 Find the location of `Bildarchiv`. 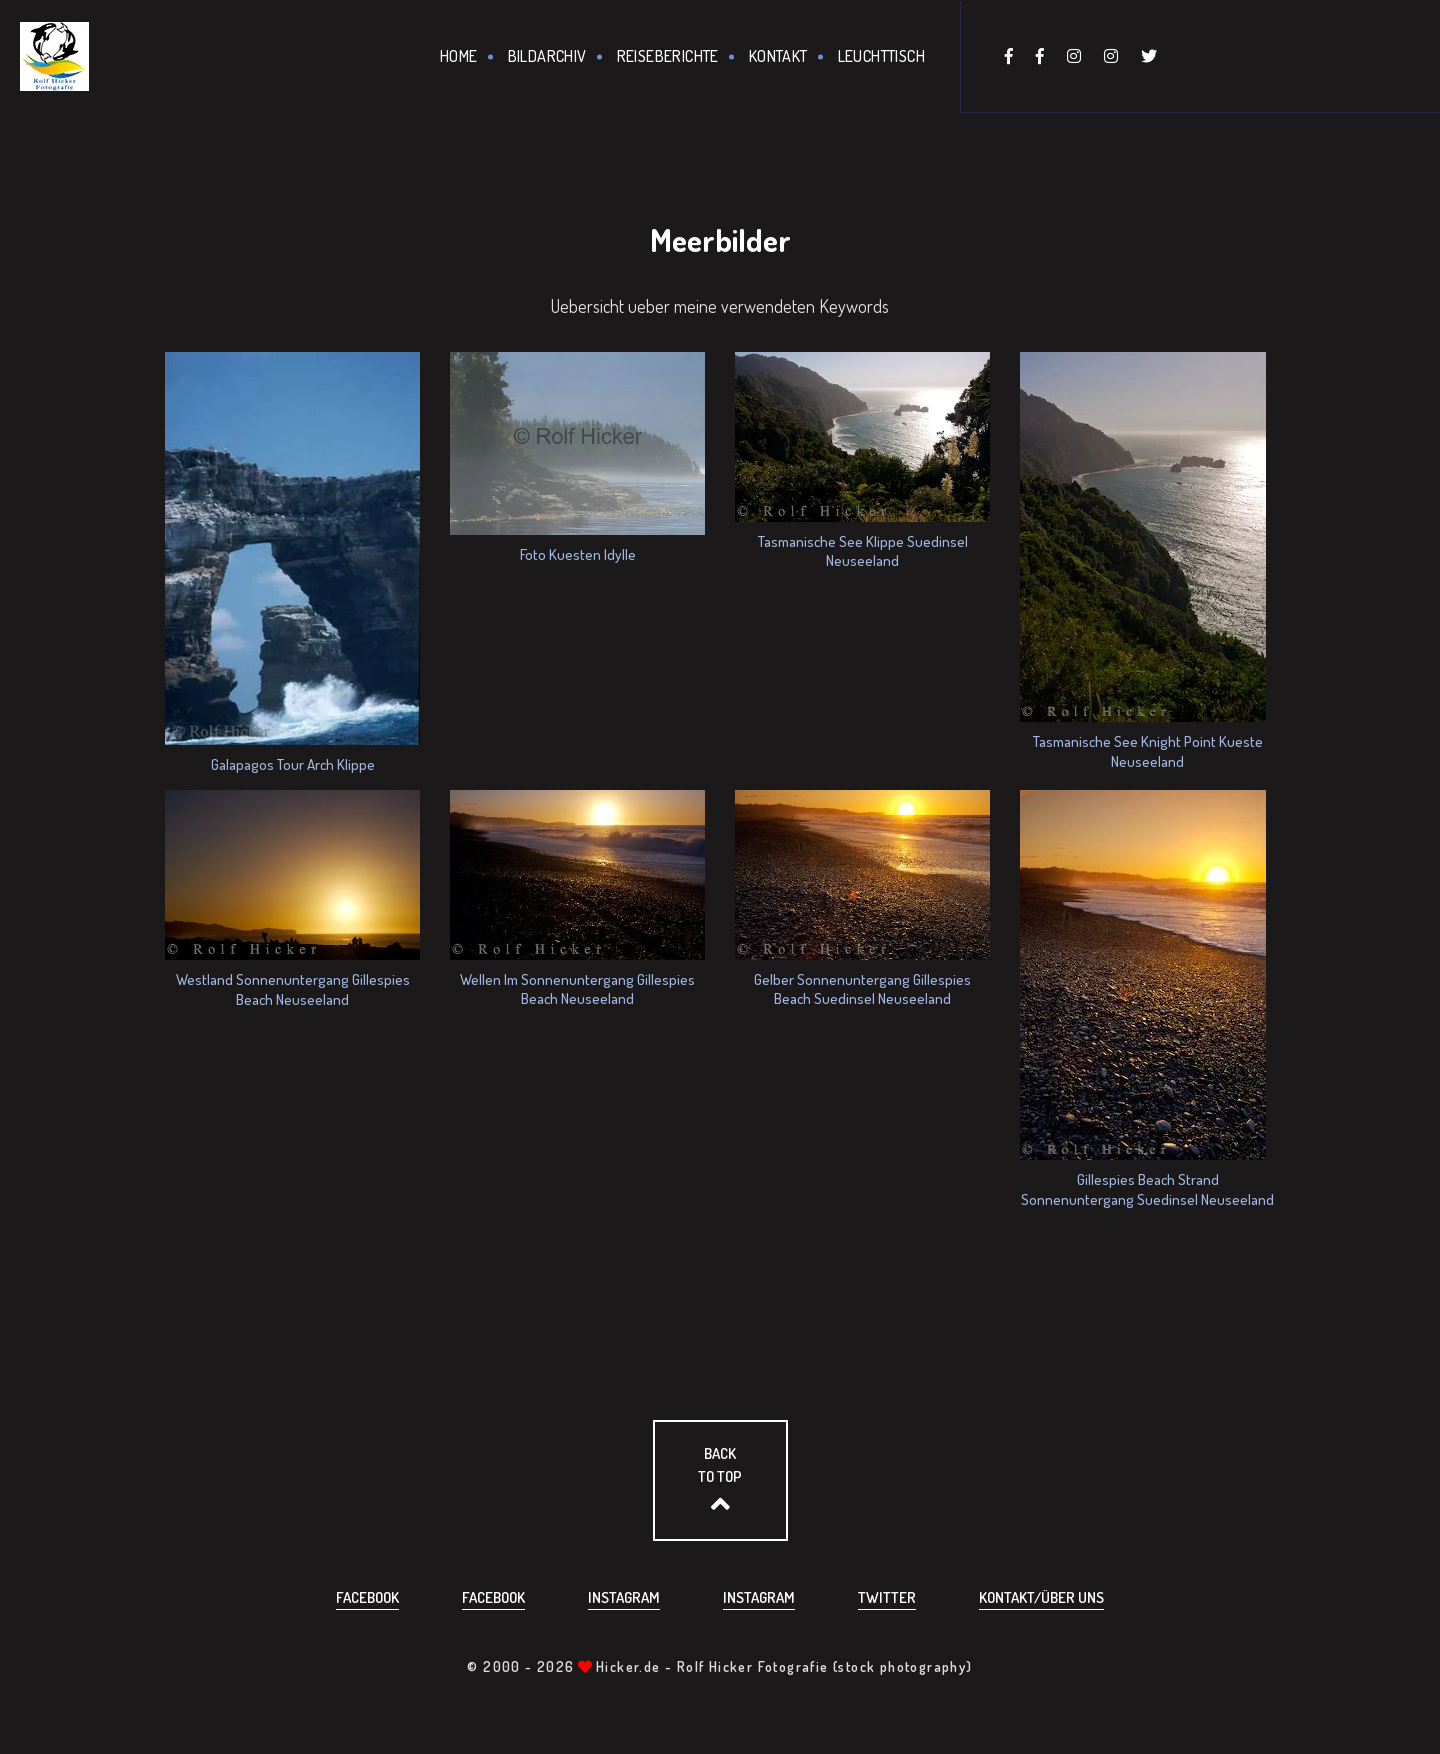

Bildarchiv is located at coordinates (547, 56).